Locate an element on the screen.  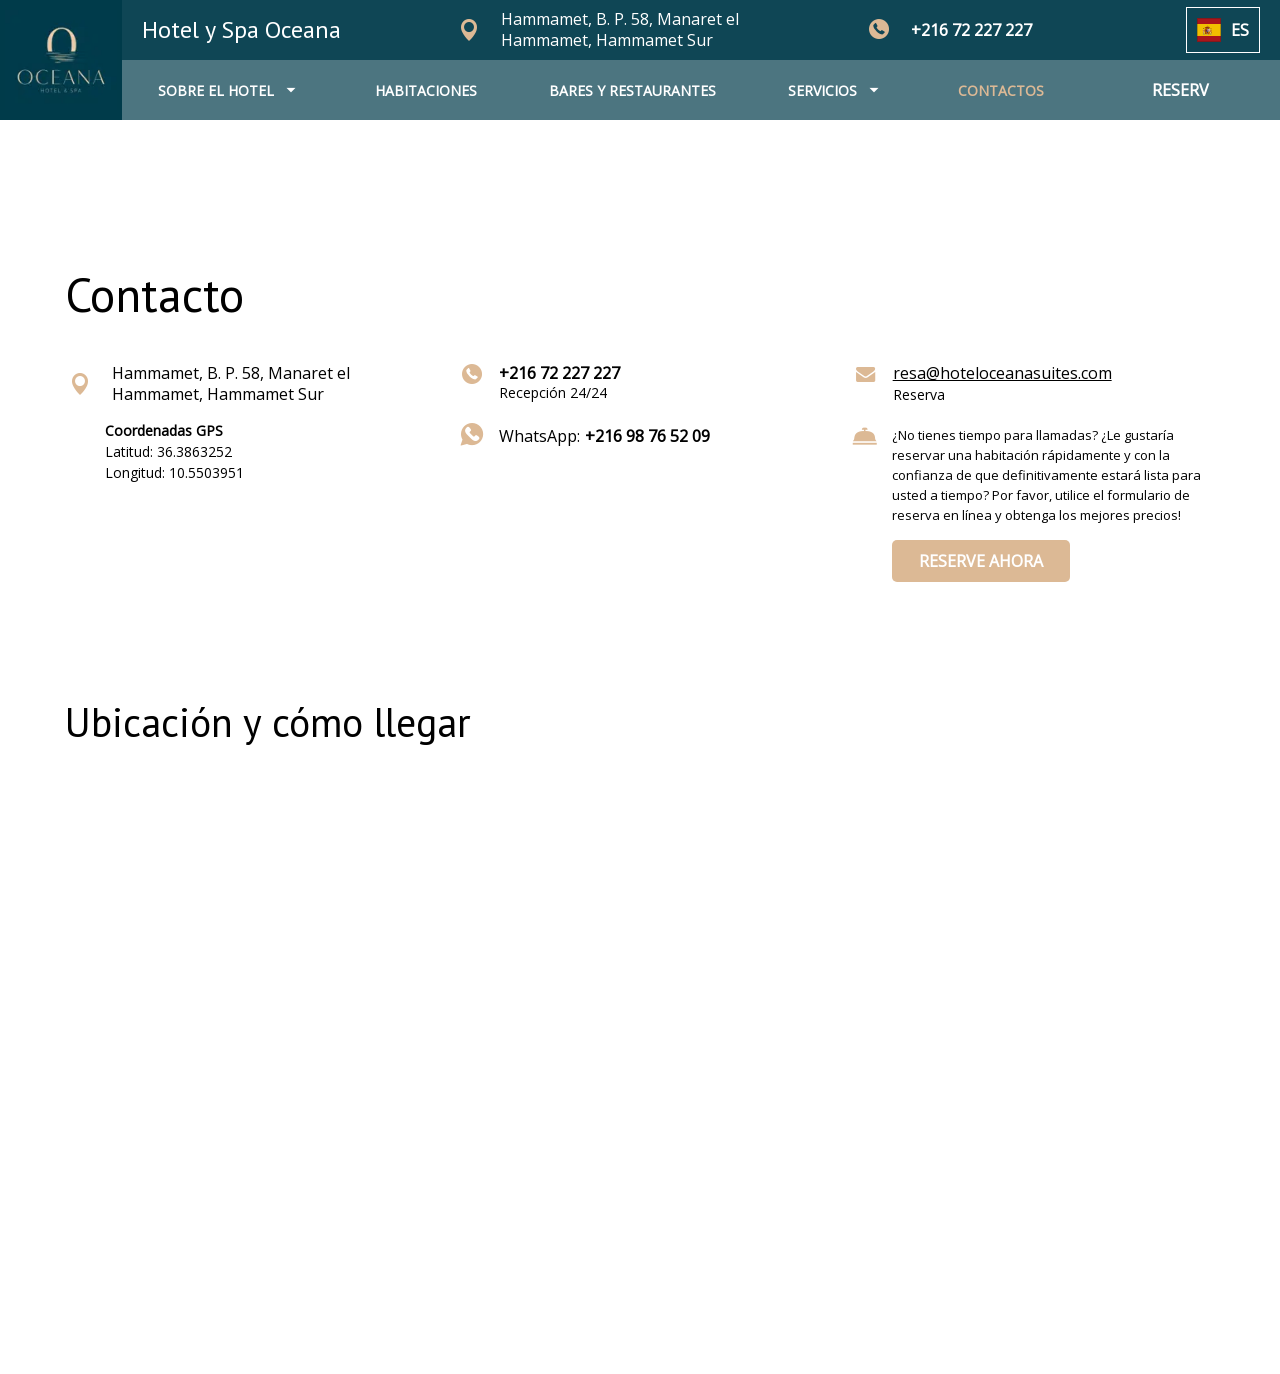
HABITACIONES is located at coordinates (426, 90).